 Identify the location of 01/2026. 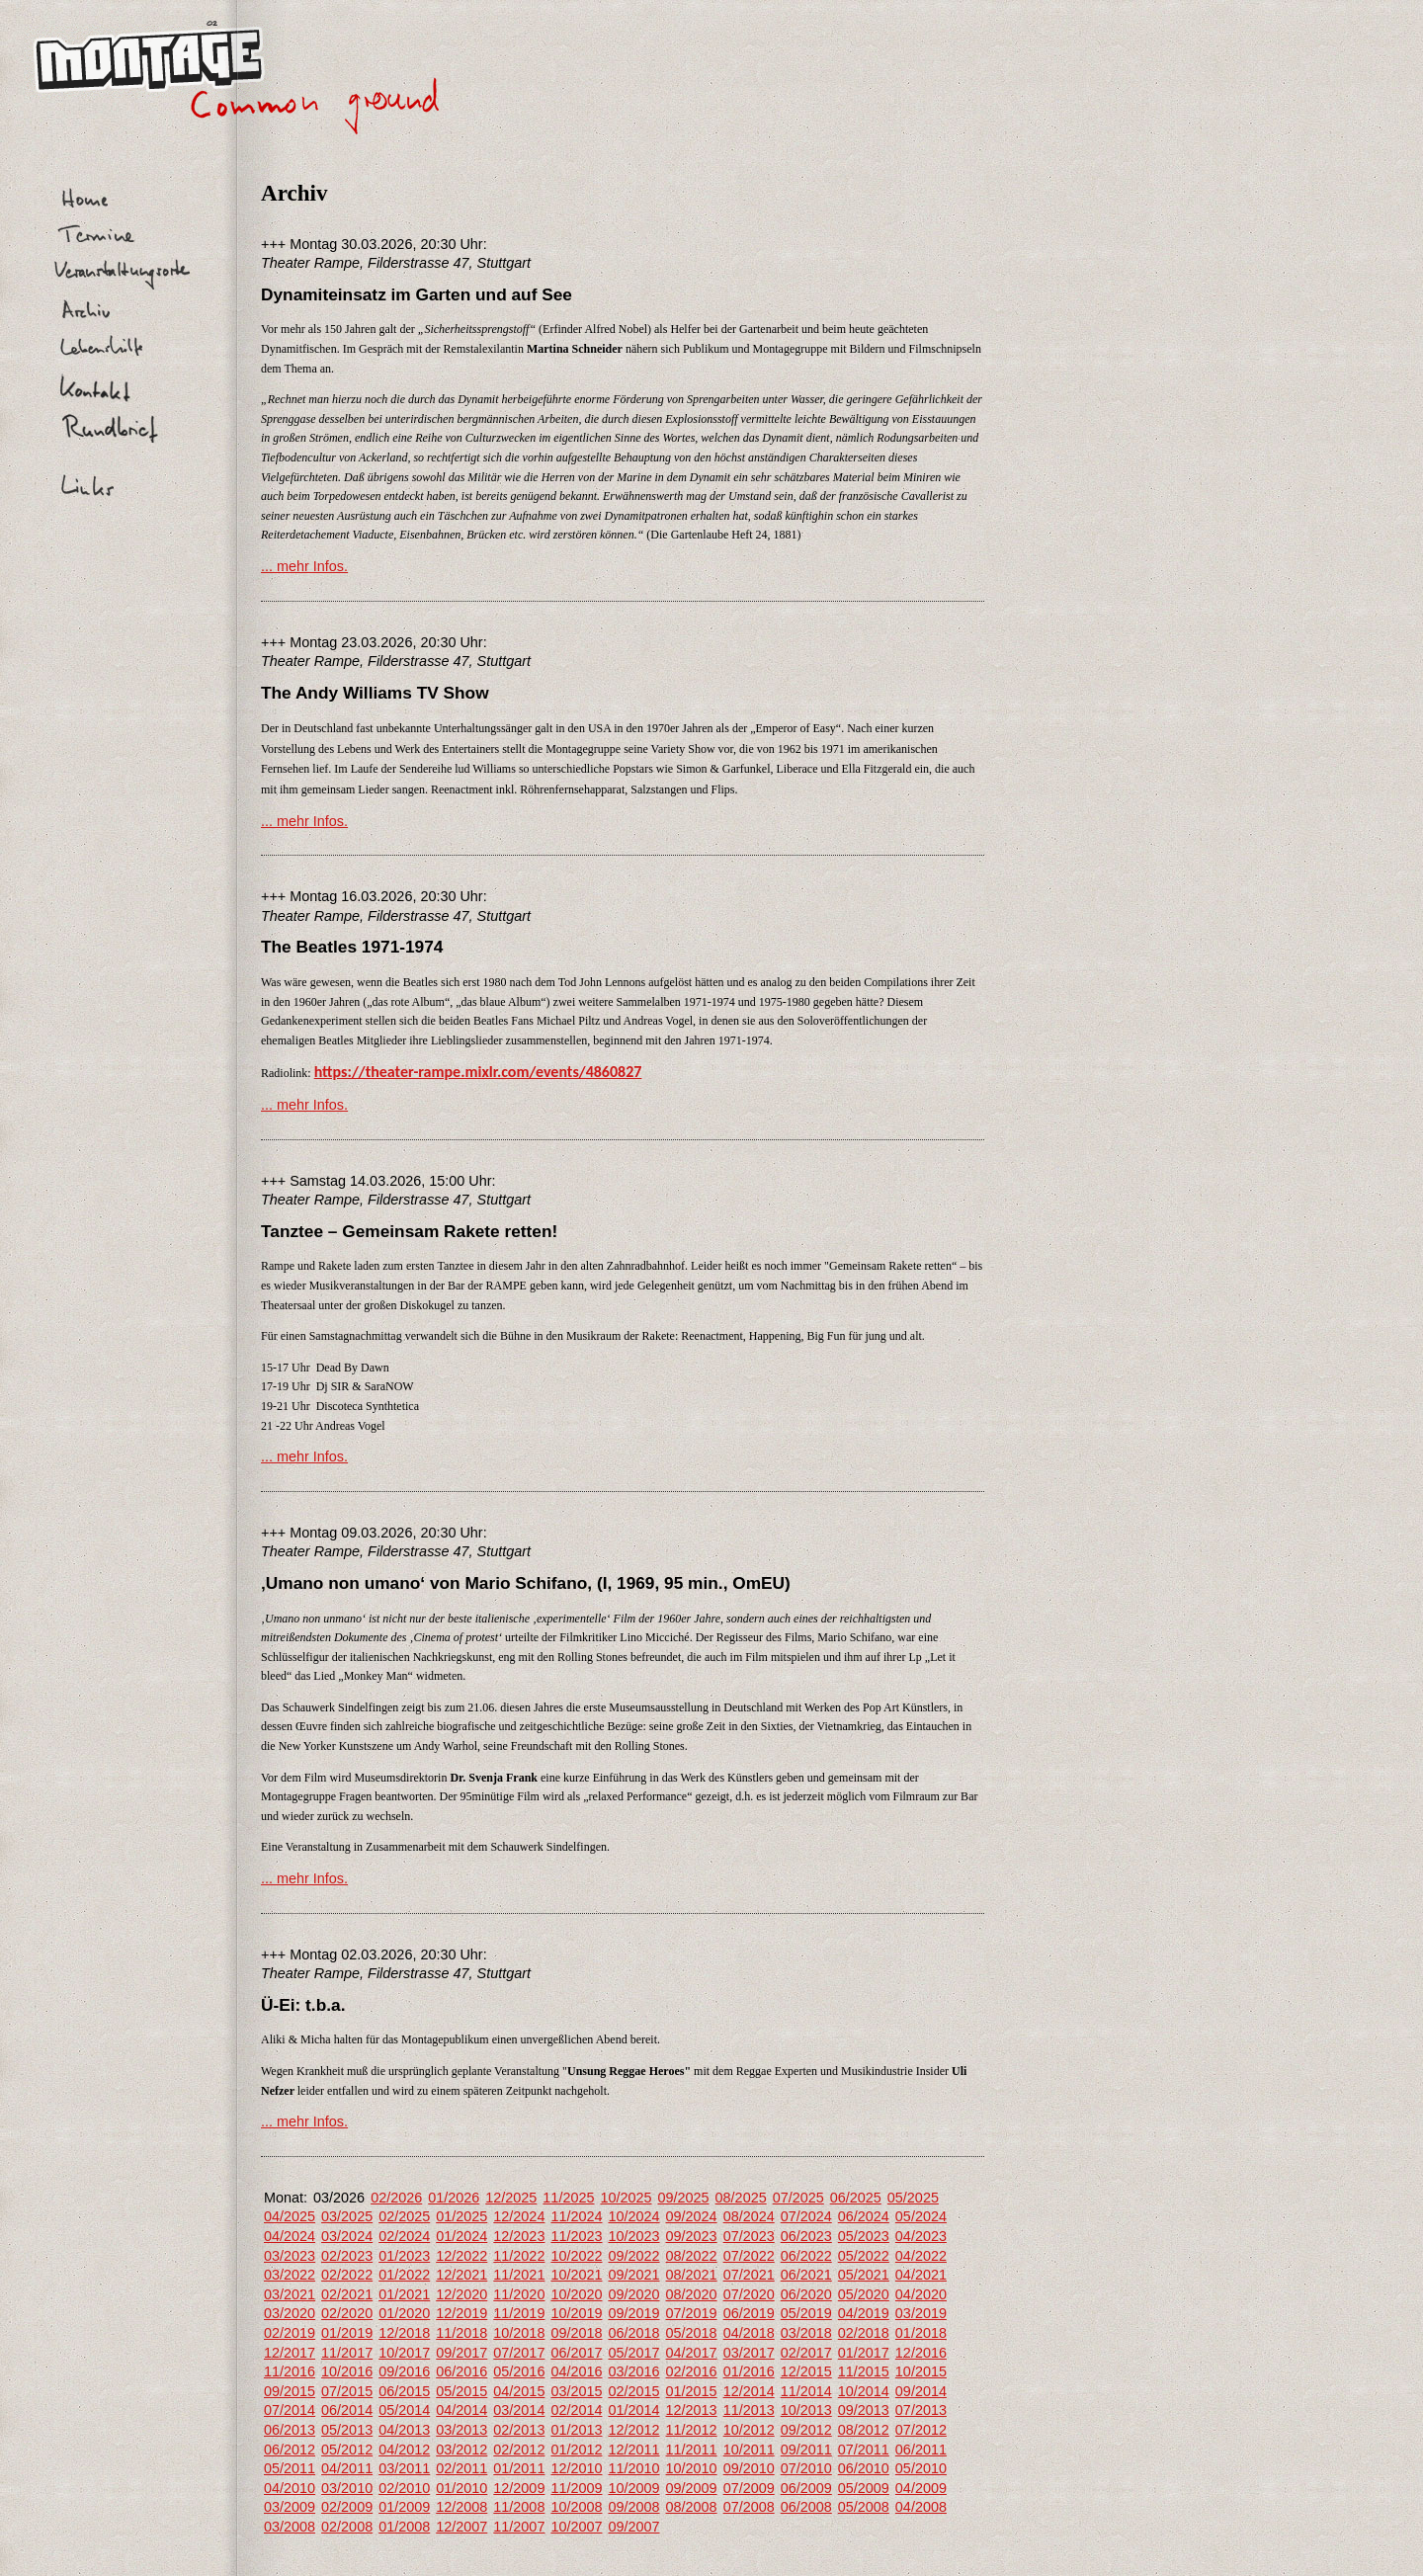
(453, 2197).